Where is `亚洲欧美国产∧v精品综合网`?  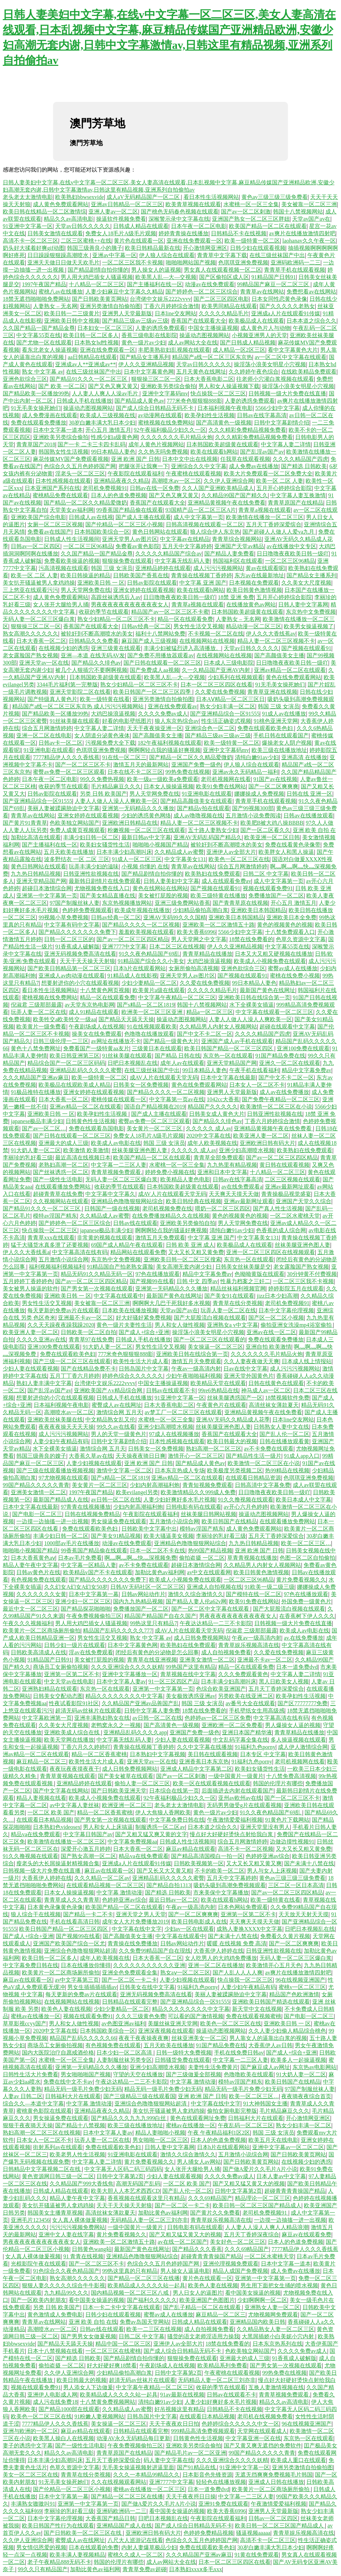 亚洲欧美国产∧v精品综合网 is located at coordinates (109, 1390).